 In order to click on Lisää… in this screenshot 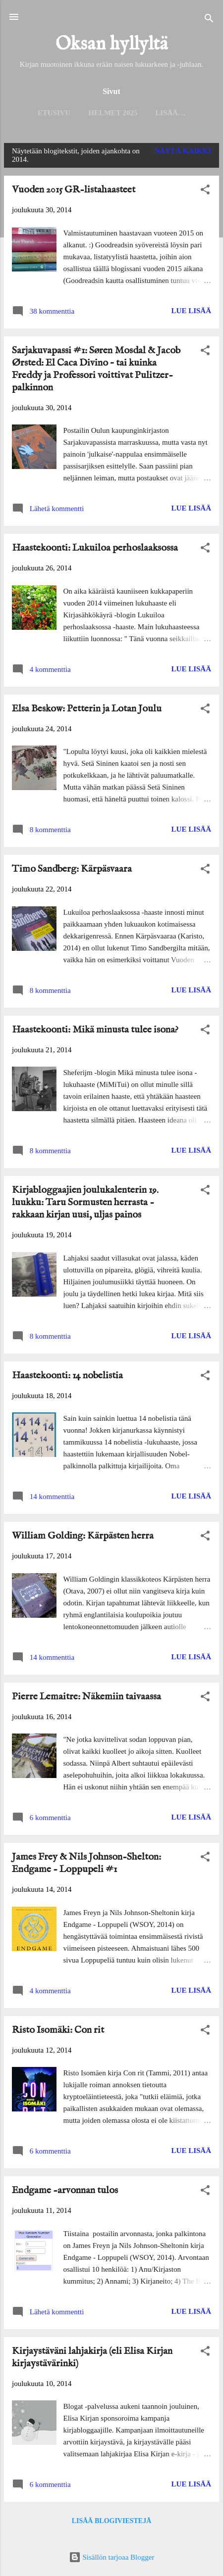, I will do `click(170, 113)`.